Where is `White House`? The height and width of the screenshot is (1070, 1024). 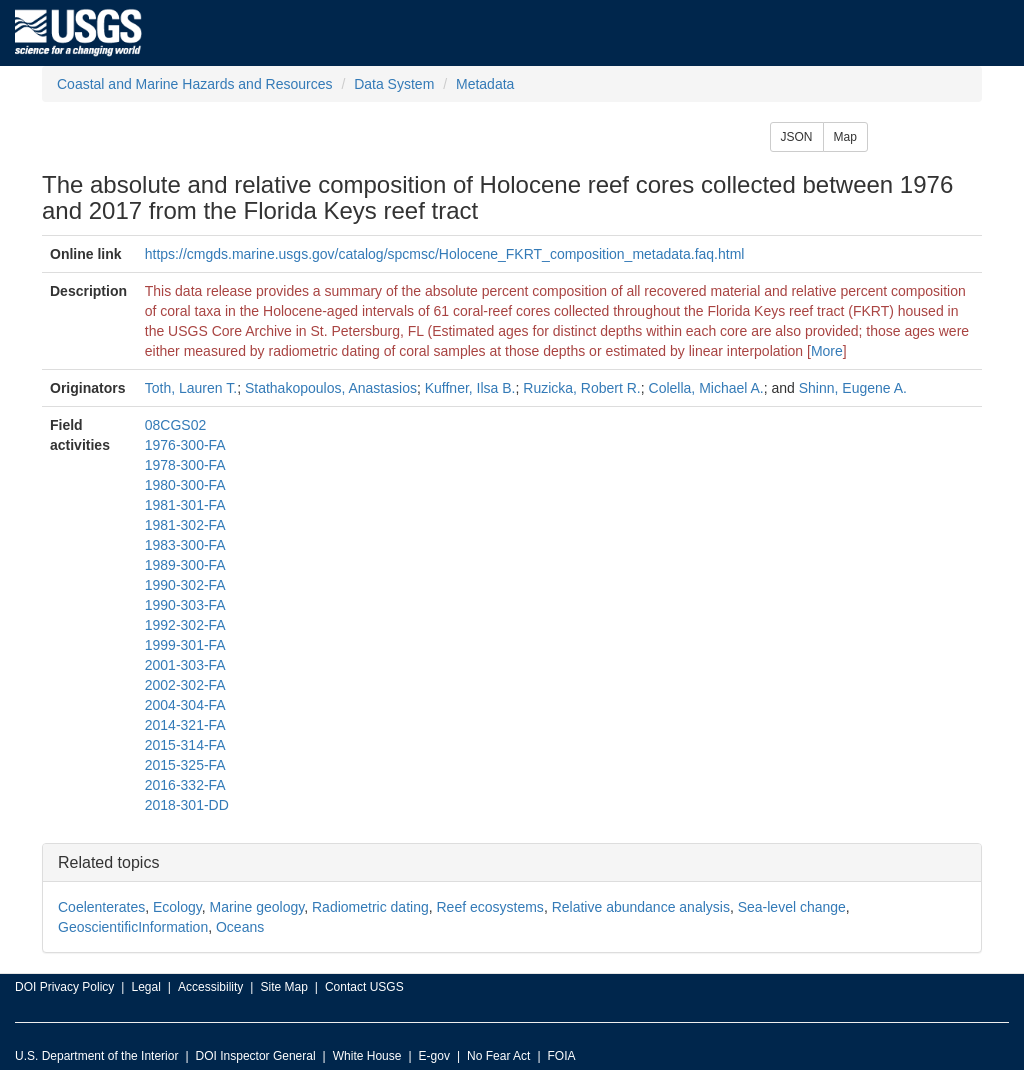 White House is located at coordinates (367, 1056).